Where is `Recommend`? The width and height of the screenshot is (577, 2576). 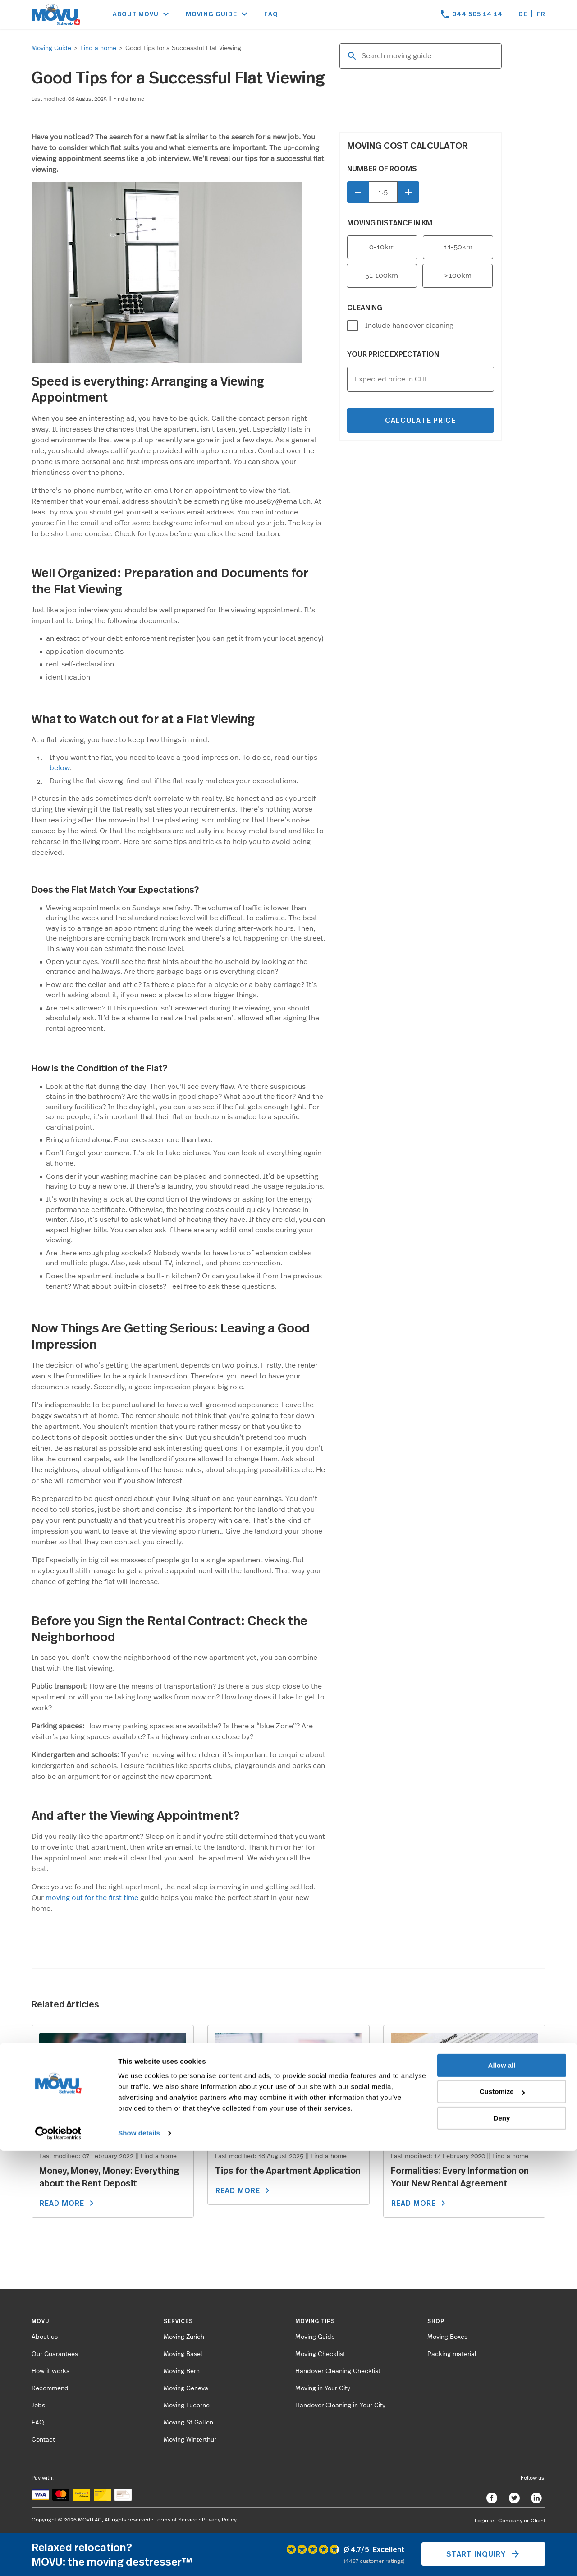 Recommend is located at coordinates (50, 2388).